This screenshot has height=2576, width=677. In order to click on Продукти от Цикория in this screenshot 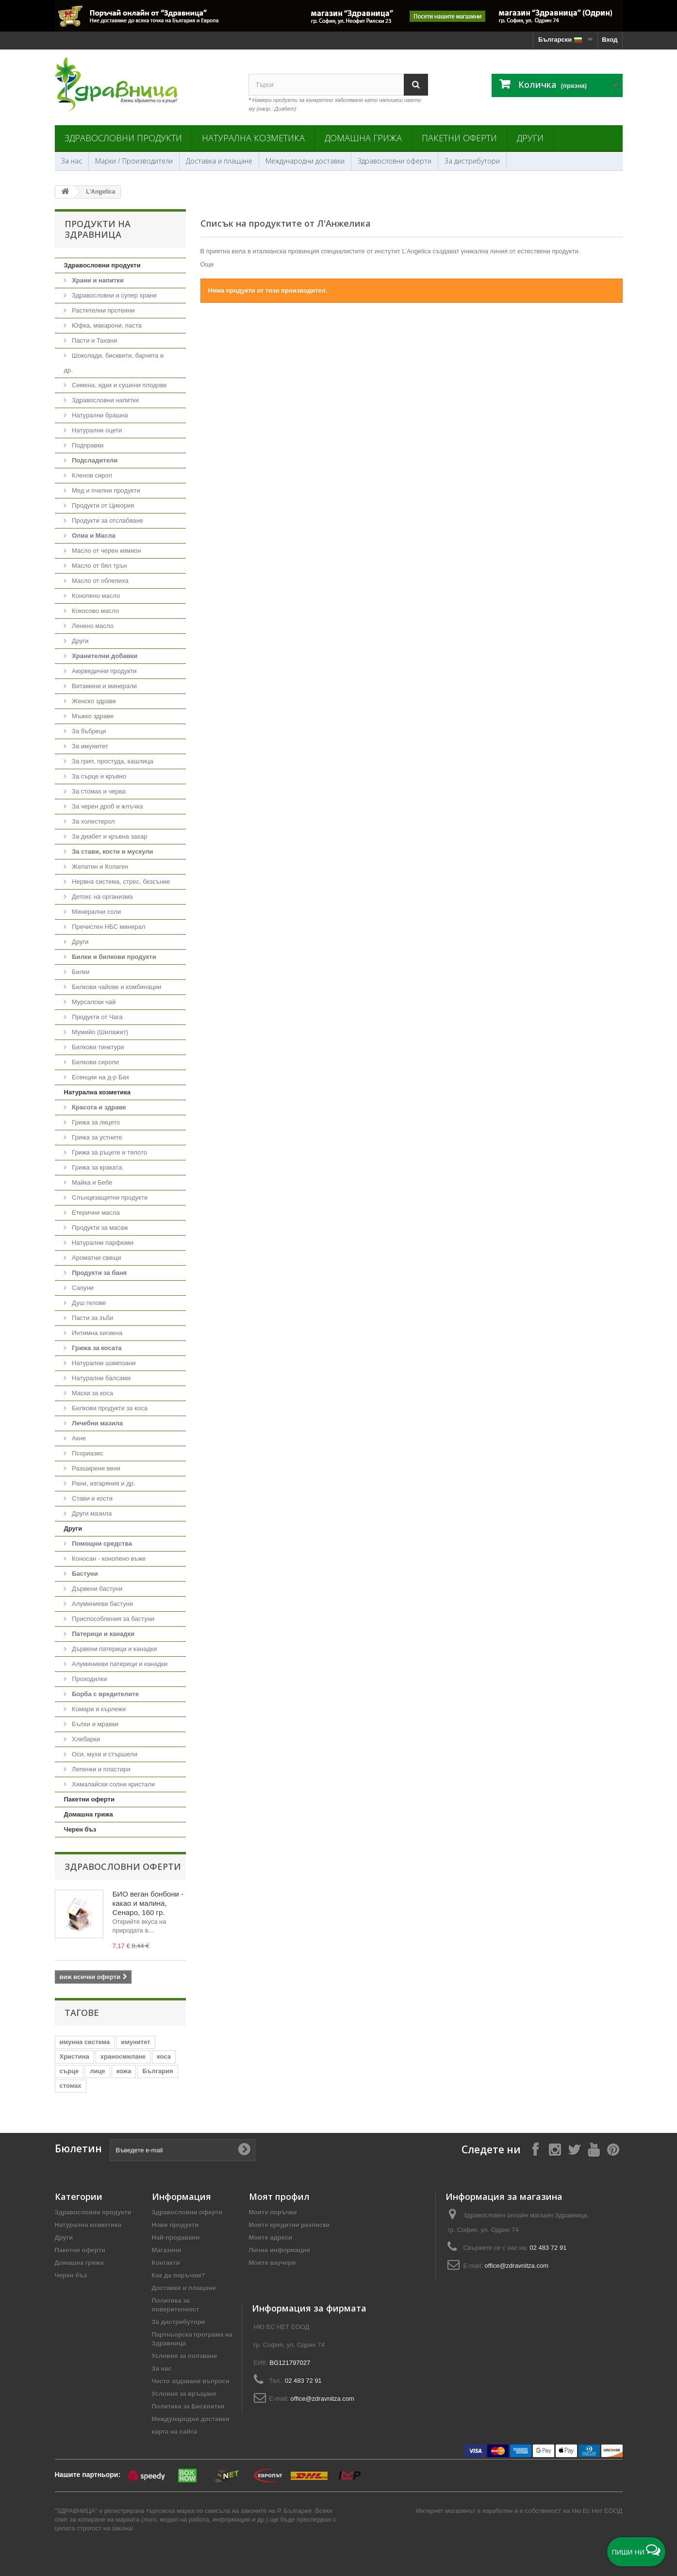, I will do `click(102, 505)`.